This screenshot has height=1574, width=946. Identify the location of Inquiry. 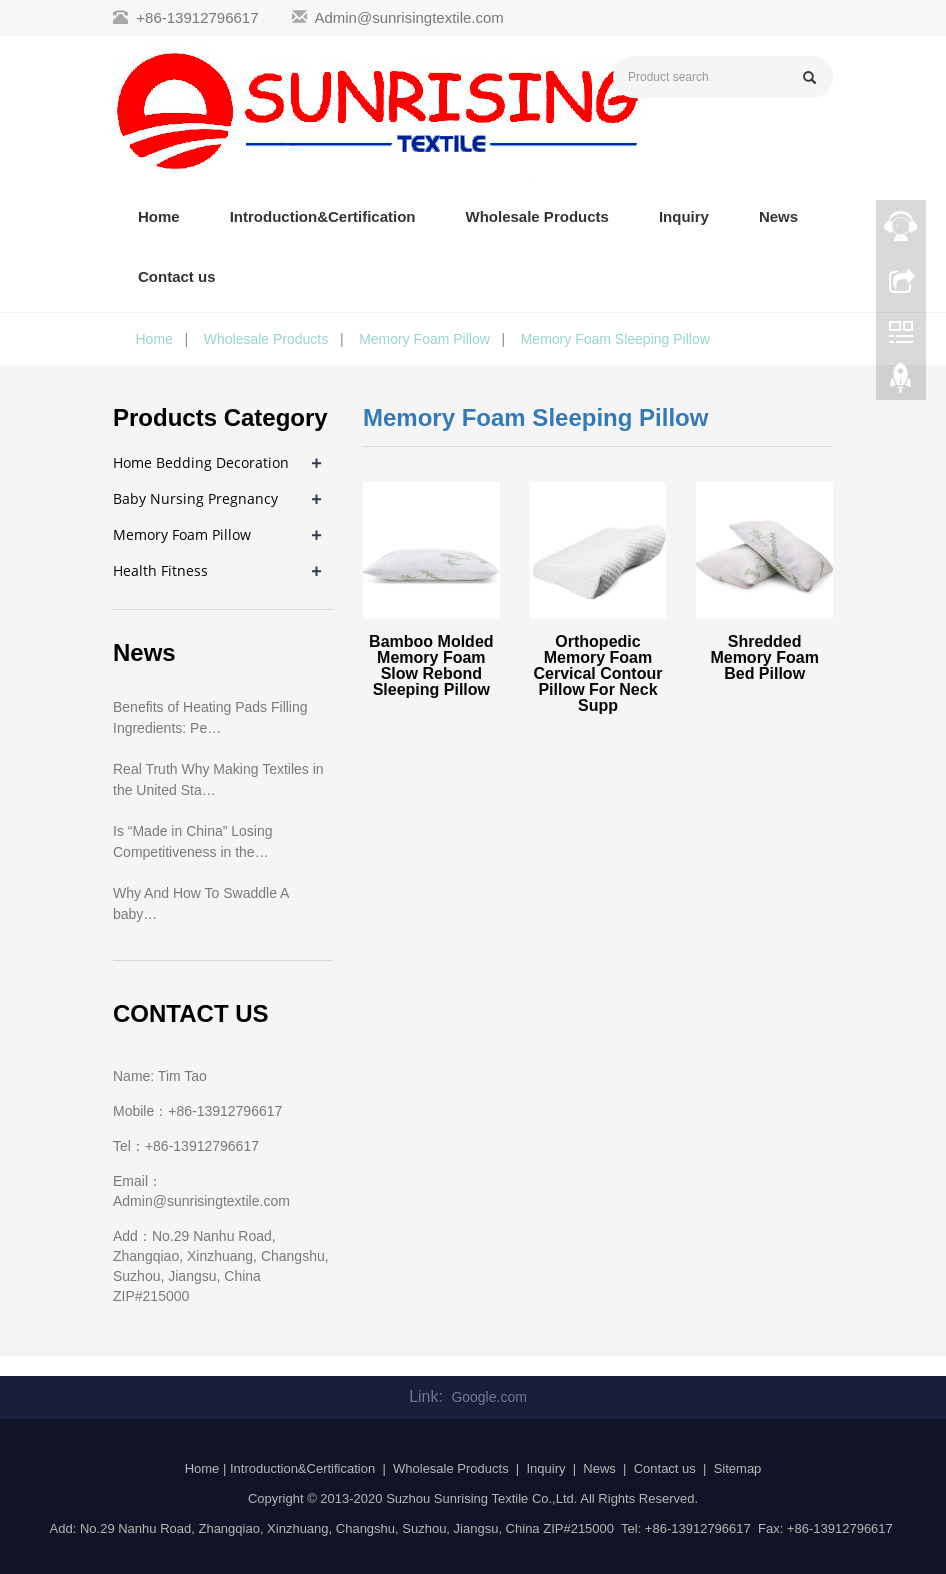
(684, 216).